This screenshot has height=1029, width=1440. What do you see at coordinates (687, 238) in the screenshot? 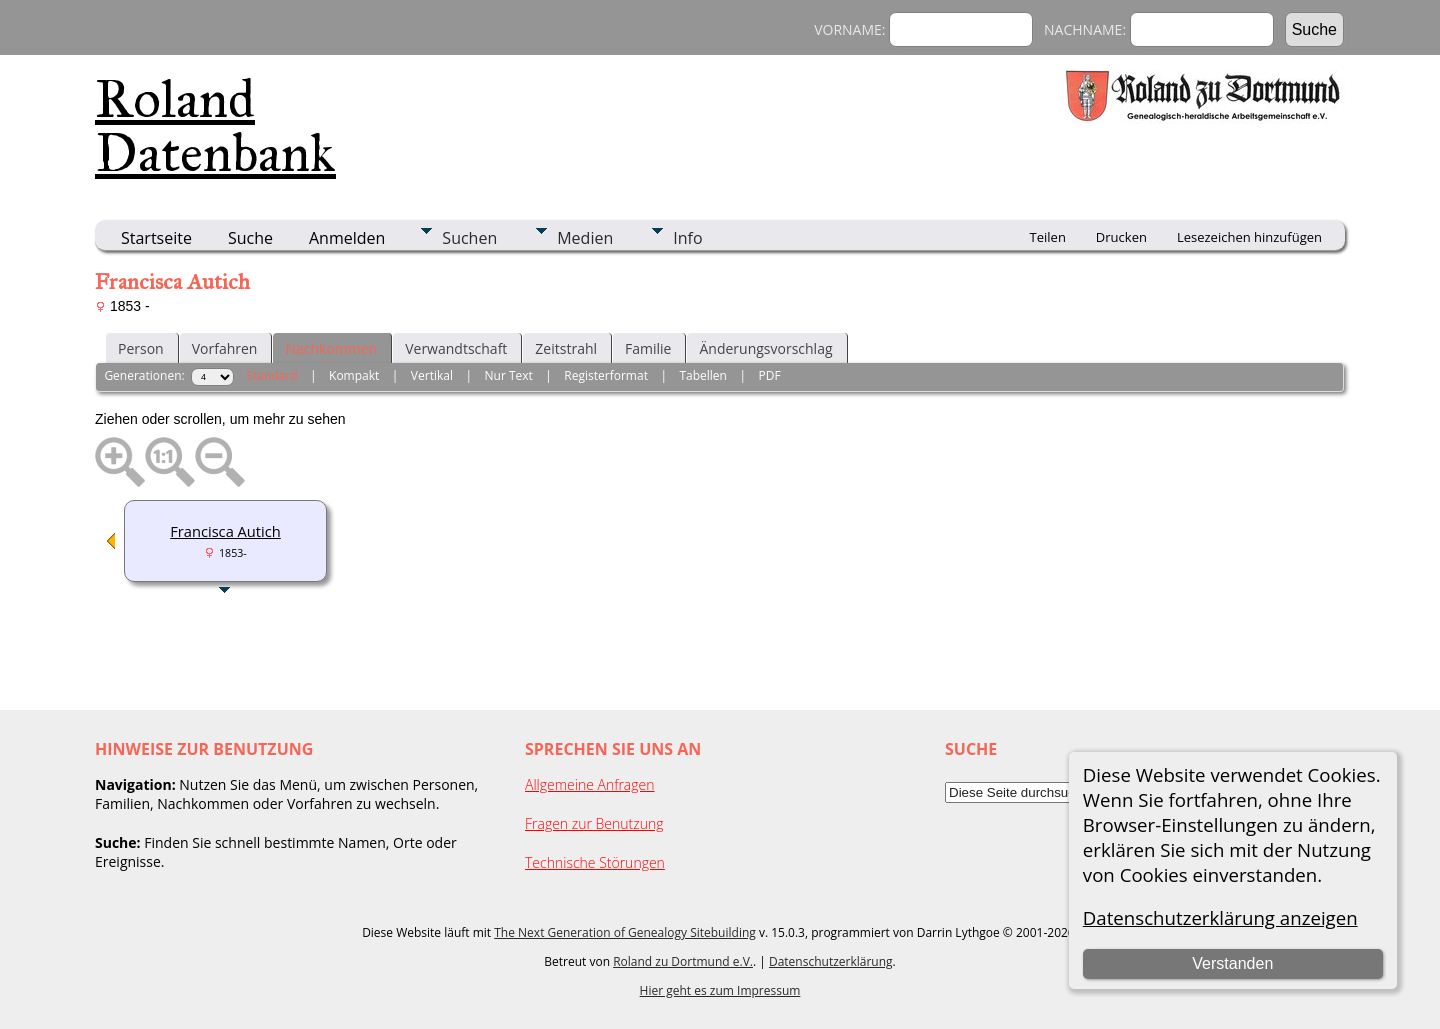
I see `Info` at bounding box center [687, 238].